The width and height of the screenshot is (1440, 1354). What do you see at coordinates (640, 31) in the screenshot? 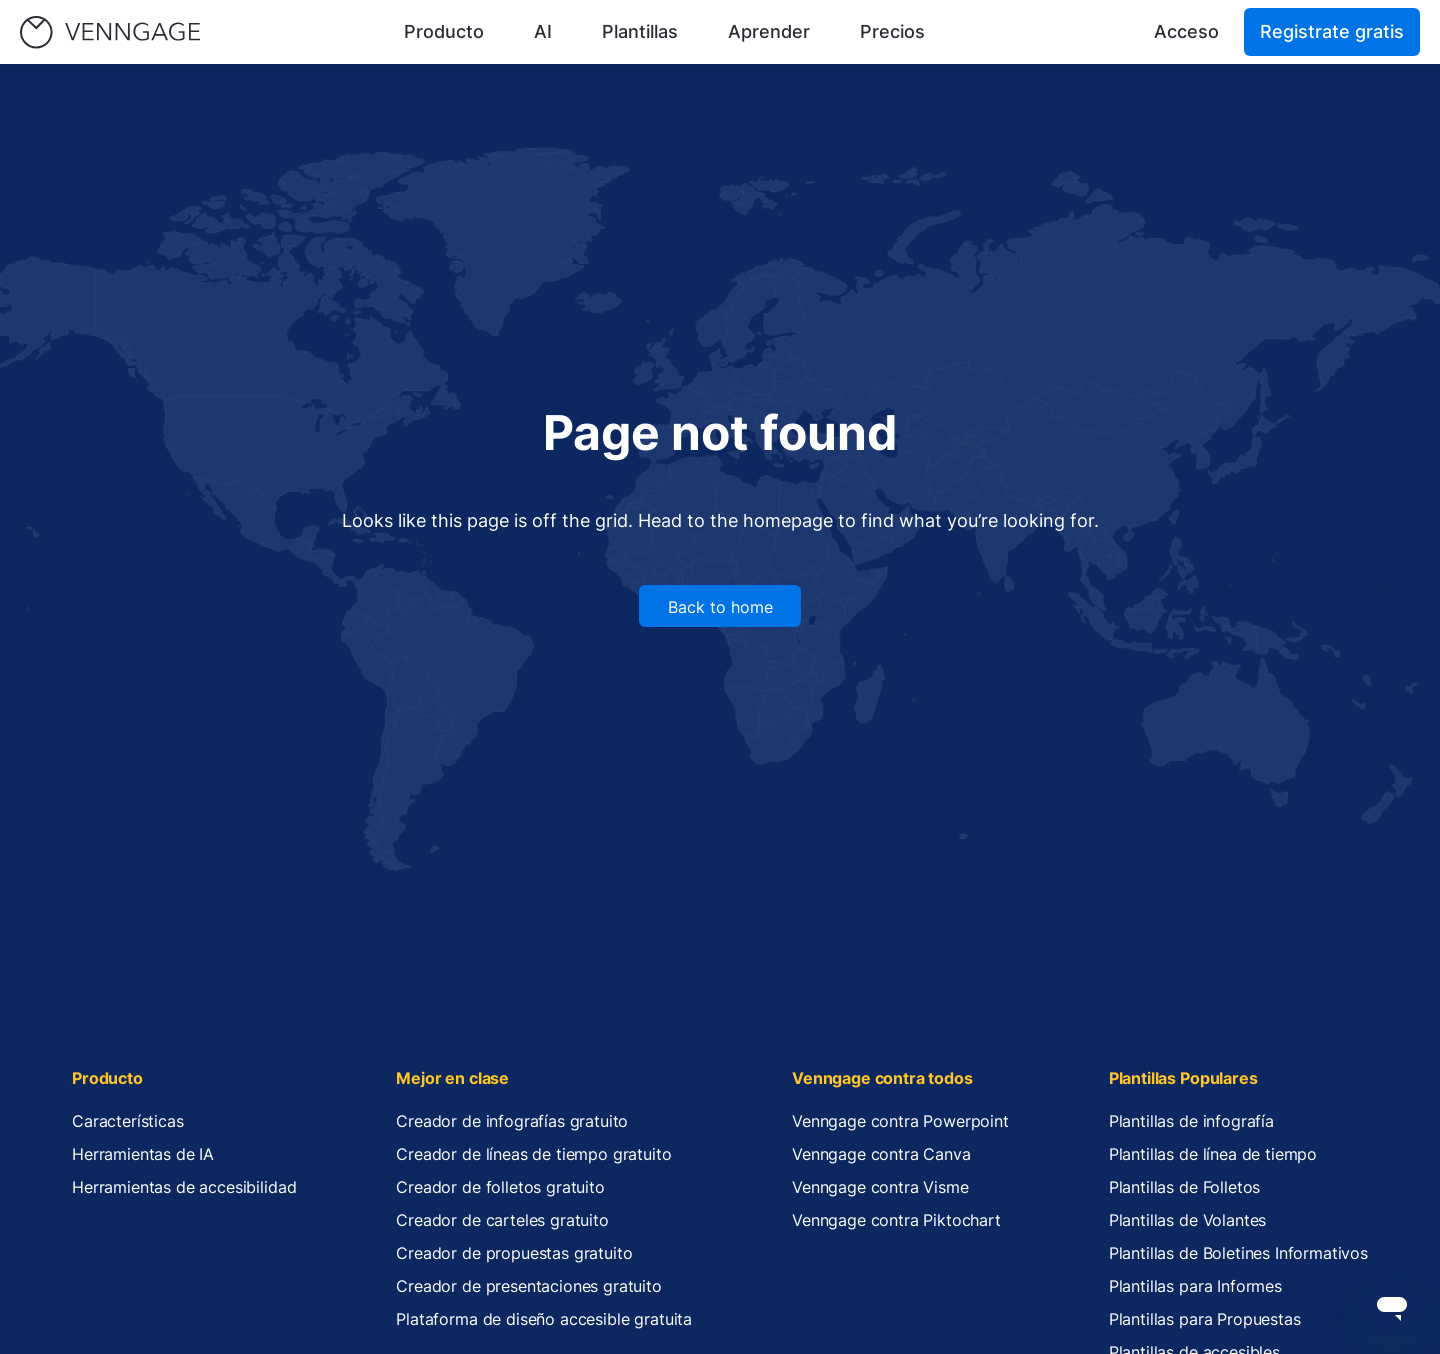
I see `Plantillas` at bounding box center [640, 31].